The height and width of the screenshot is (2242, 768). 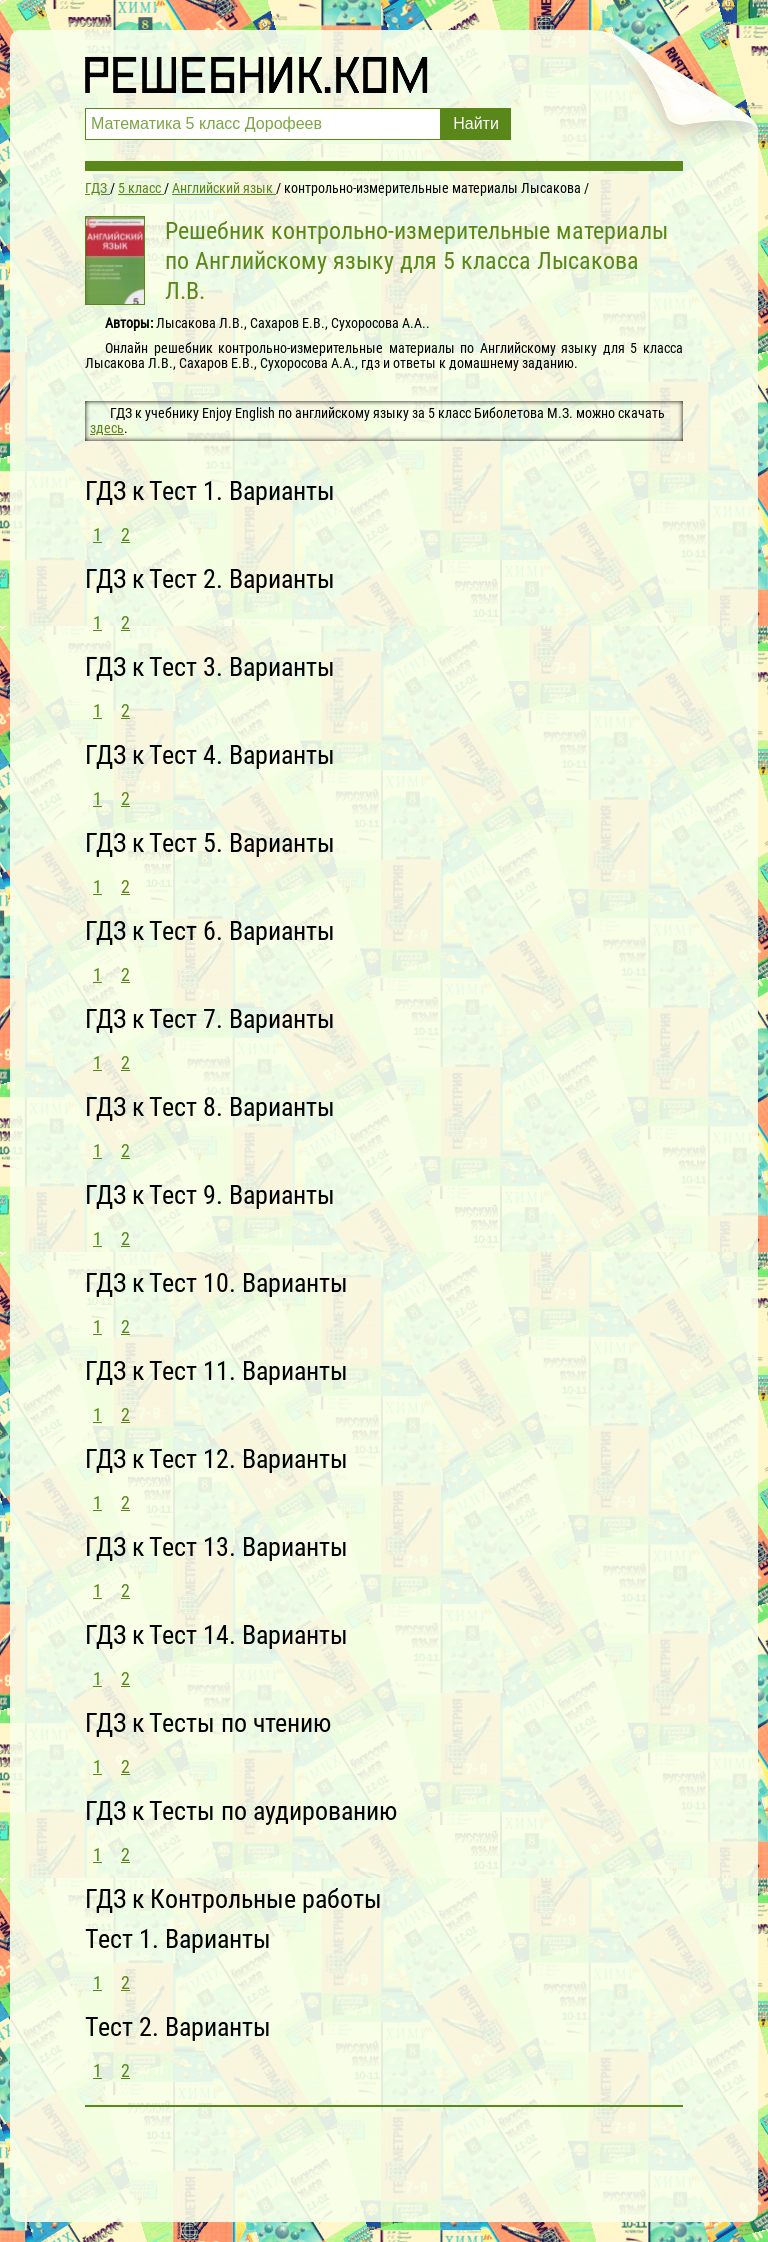 I want to click on здесь, so click(x=107, y=428).